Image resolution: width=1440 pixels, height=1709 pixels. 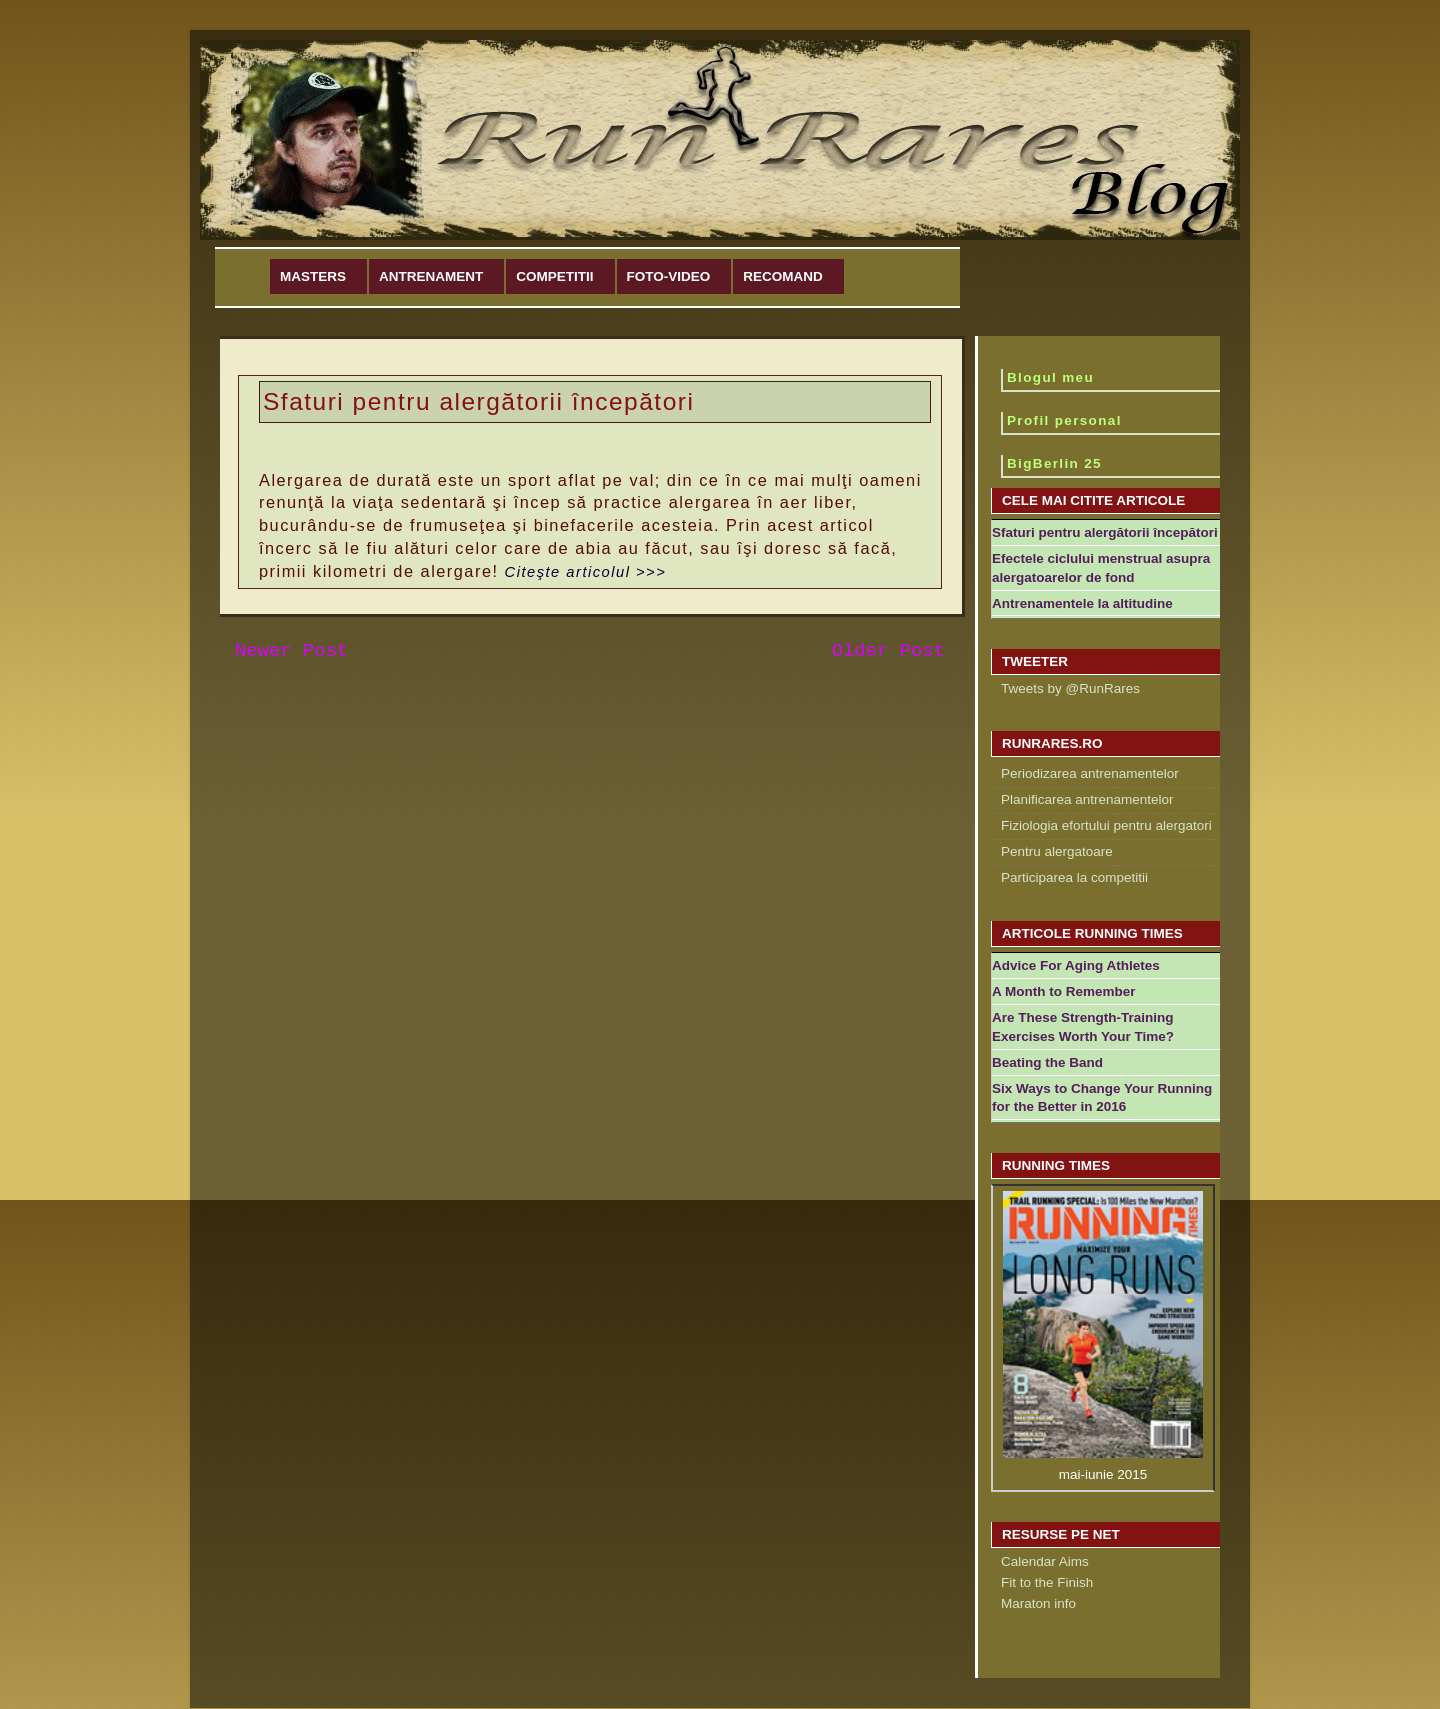 I want to click on Six Ways to Change Your Running for the Better in 2016, so click(x=1102, y=1098).